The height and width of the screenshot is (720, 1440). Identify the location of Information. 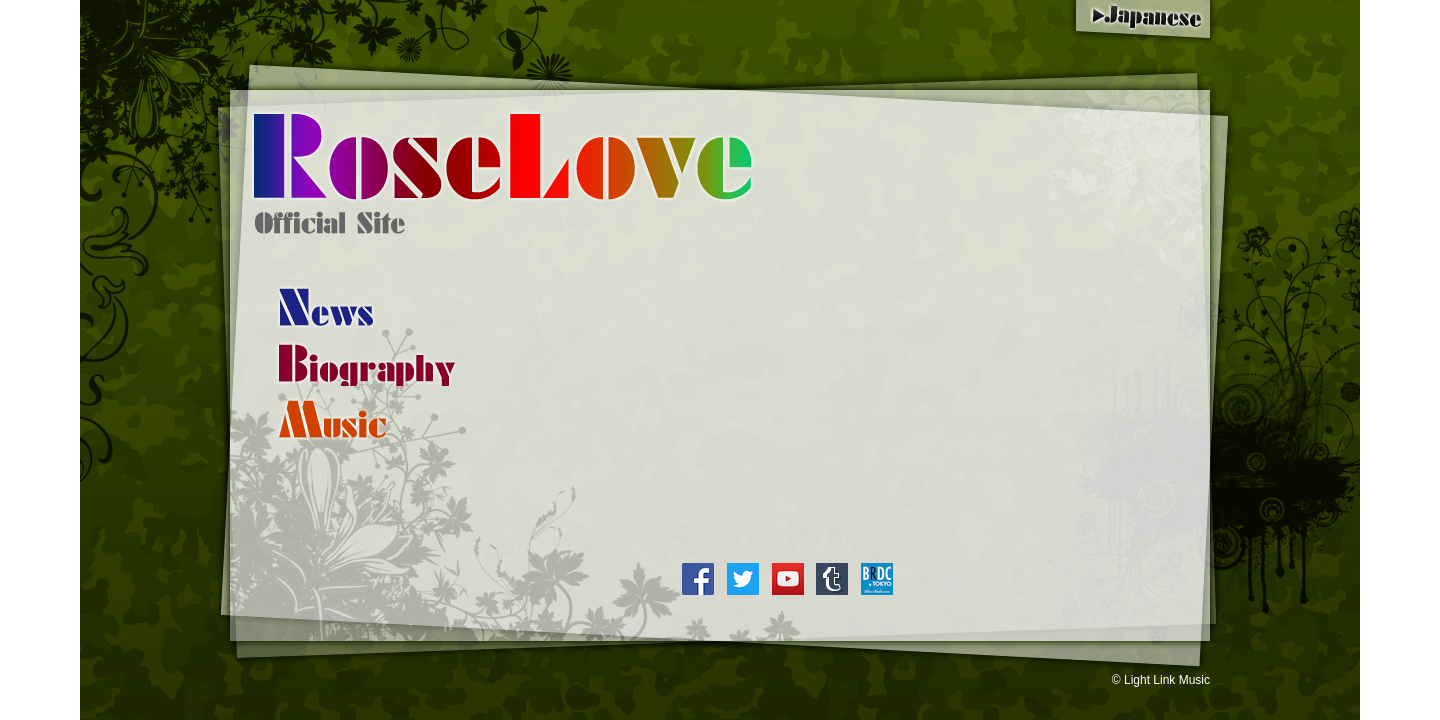
(326, 307).